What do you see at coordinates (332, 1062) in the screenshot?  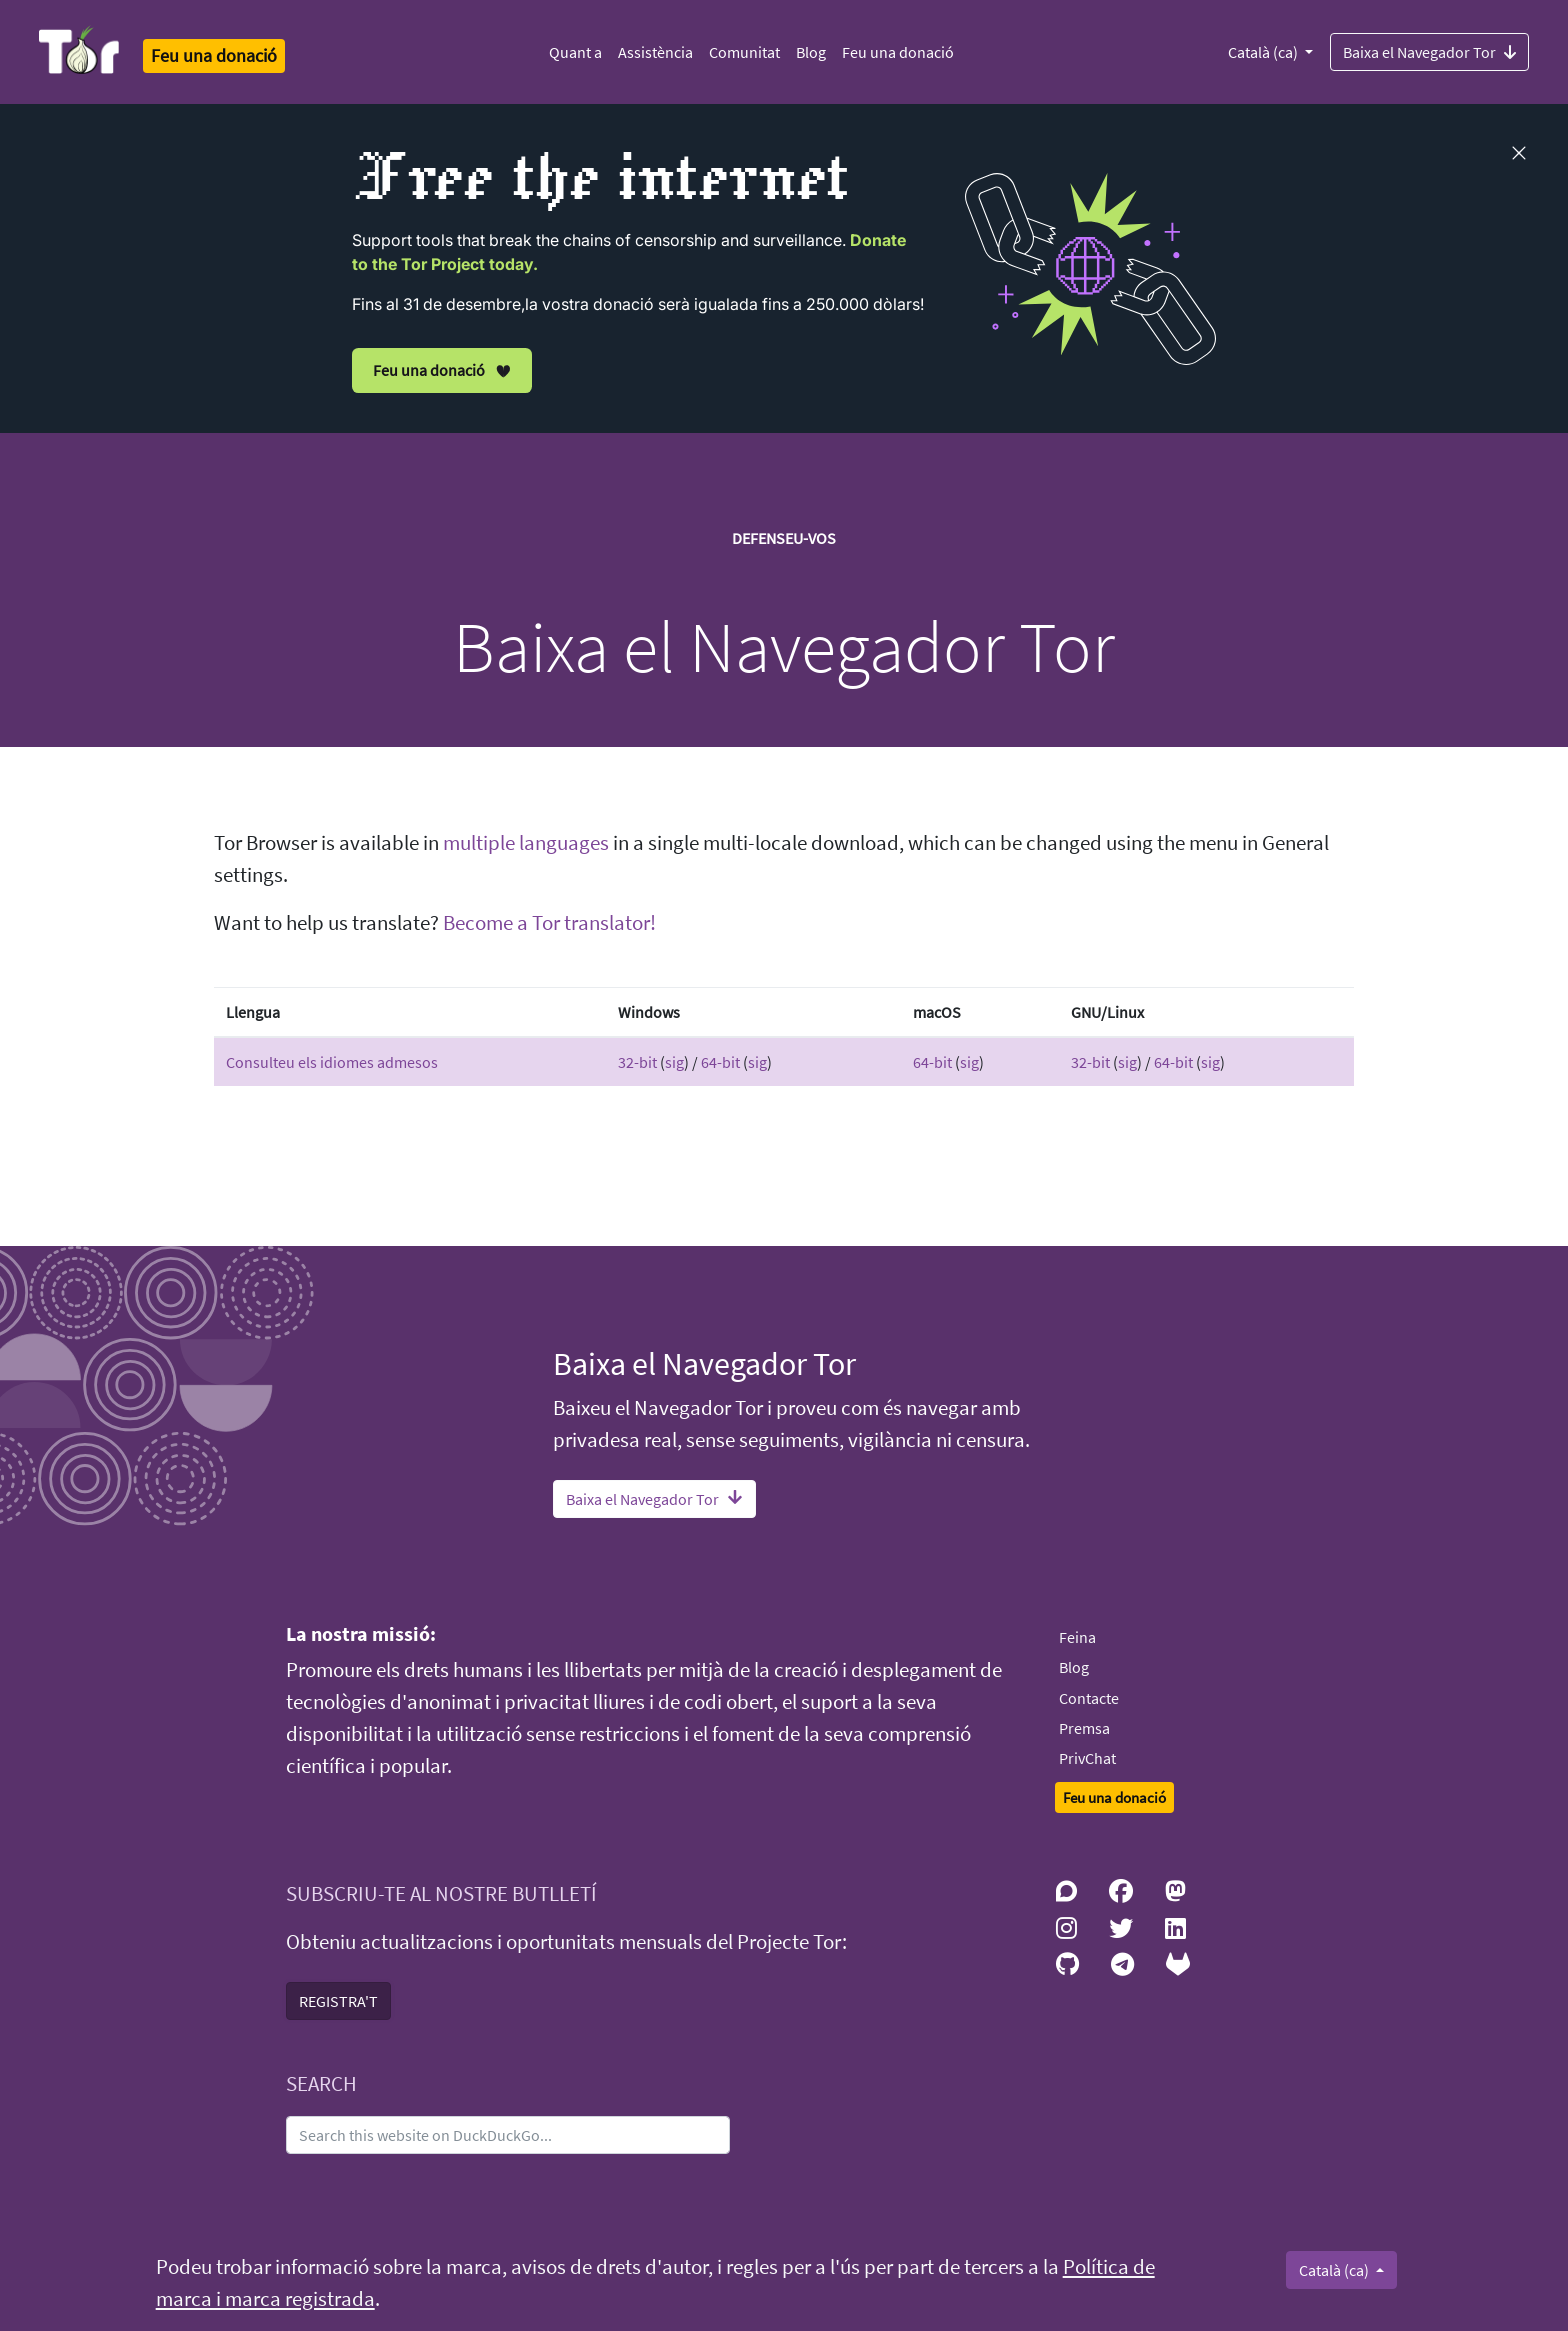 I see `Consulteu els idiomes admesos` at bounding box center [332, 1062].